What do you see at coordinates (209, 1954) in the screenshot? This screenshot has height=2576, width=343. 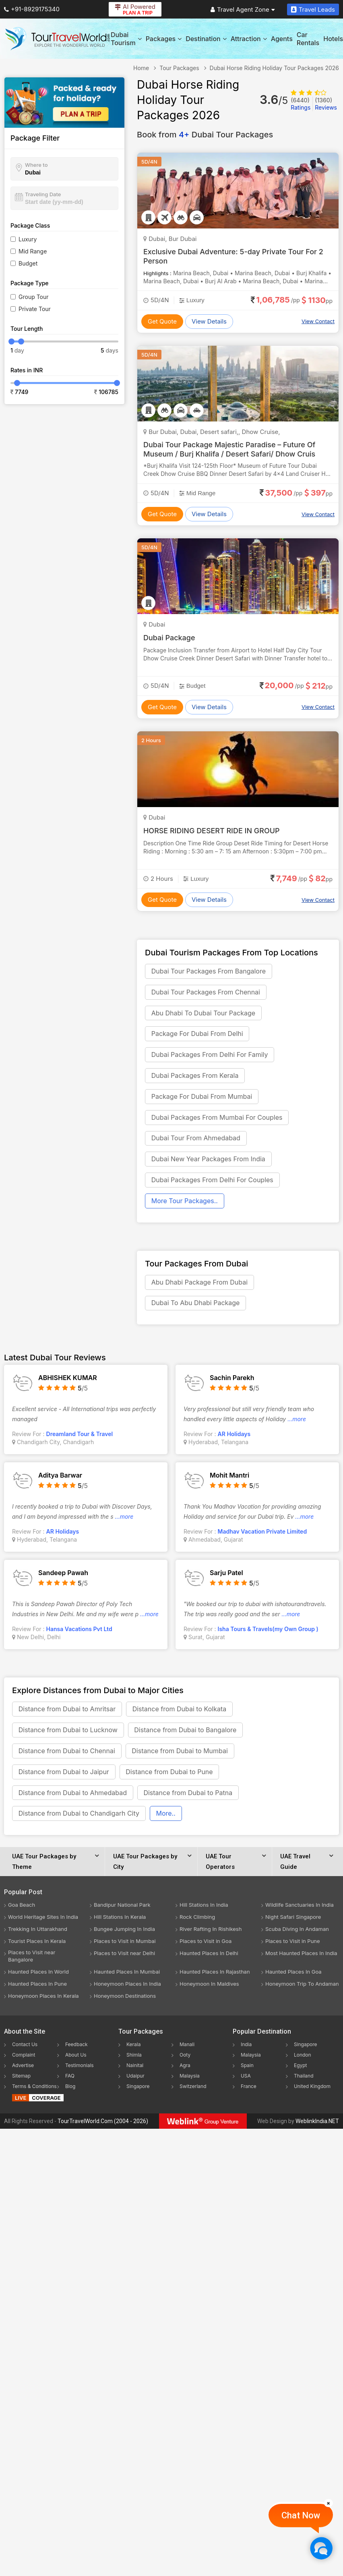 I see `Haunted Places In Delhi` at bounding box center [209, 1954].